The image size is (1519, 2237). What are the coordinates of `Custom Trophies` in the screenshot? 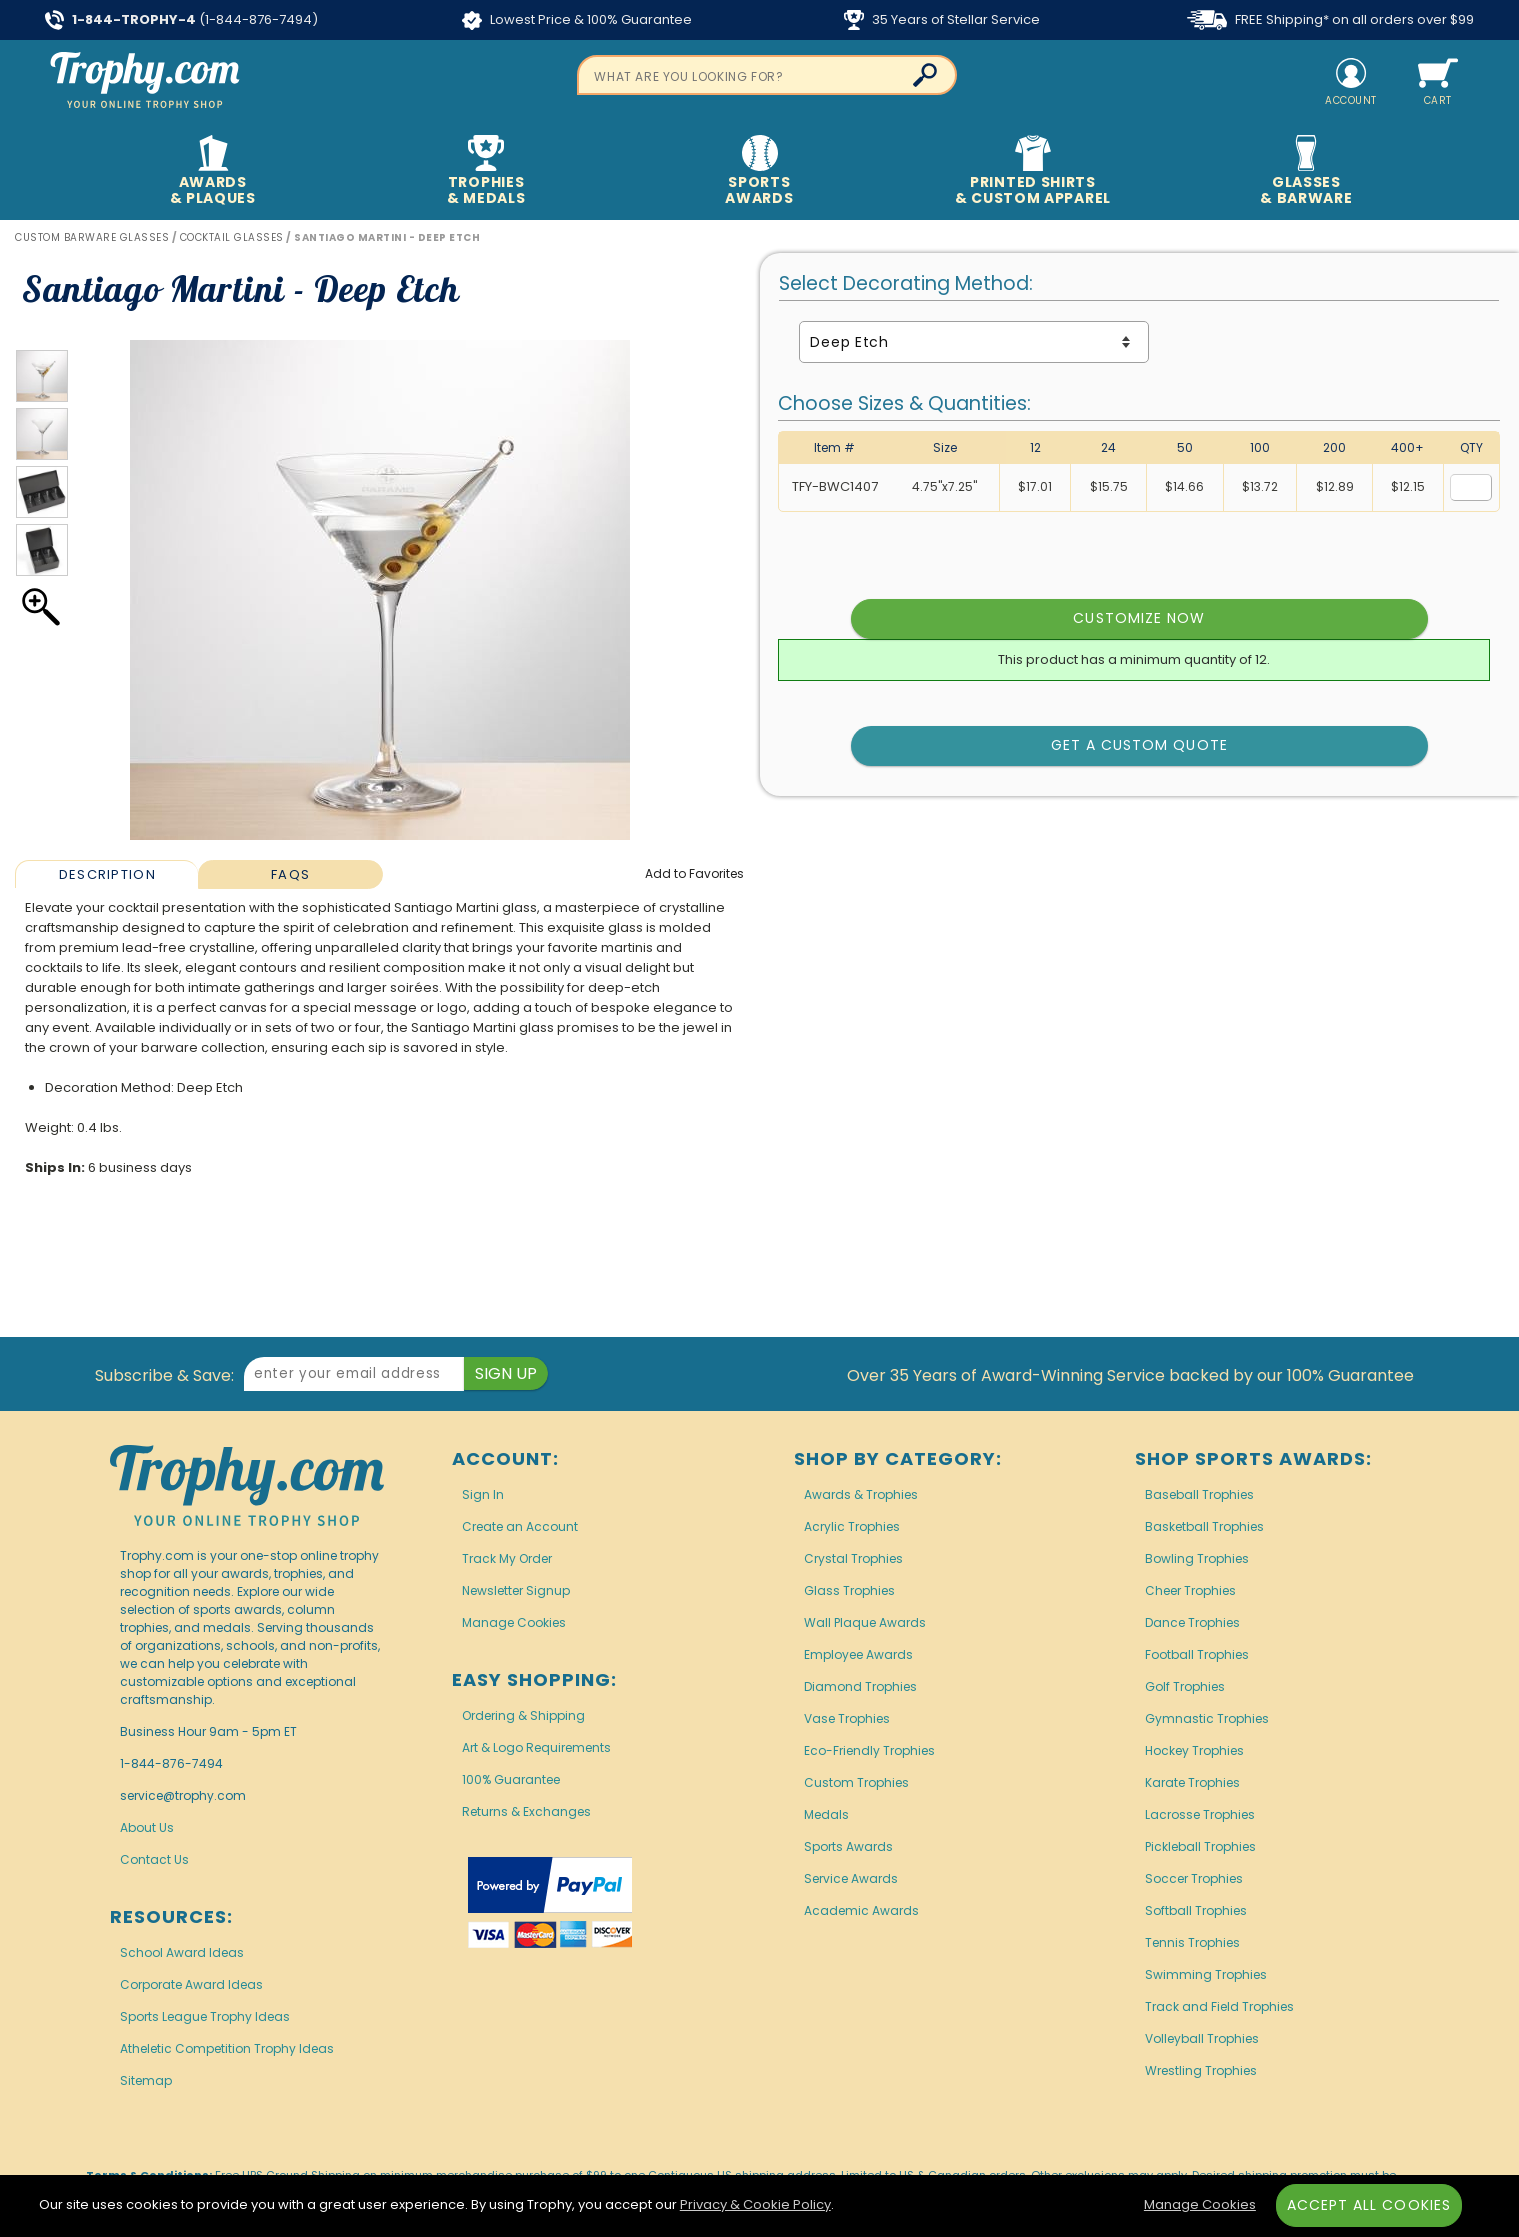 It's located at (856, 1782).